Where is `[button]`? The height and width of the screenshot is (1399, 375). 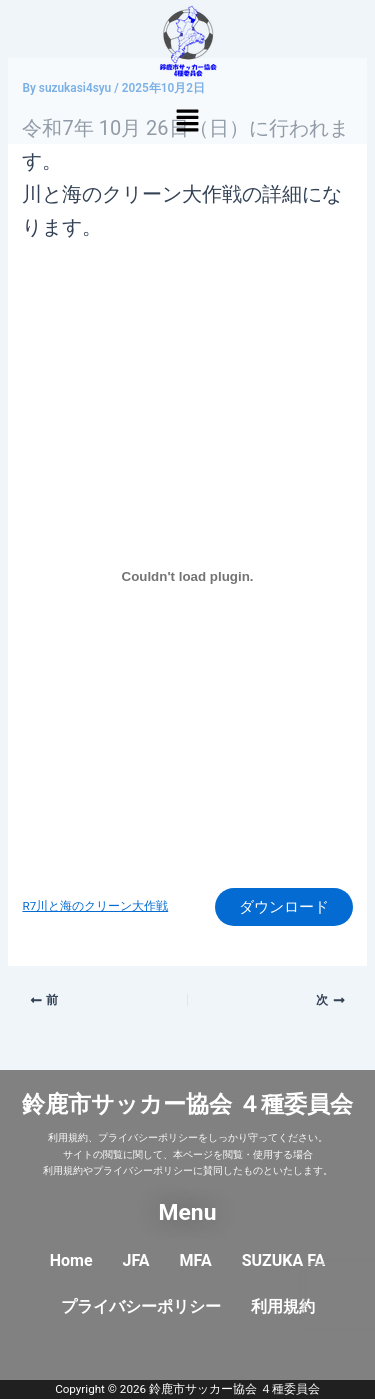 [button] is located at coordinates (187, 122).